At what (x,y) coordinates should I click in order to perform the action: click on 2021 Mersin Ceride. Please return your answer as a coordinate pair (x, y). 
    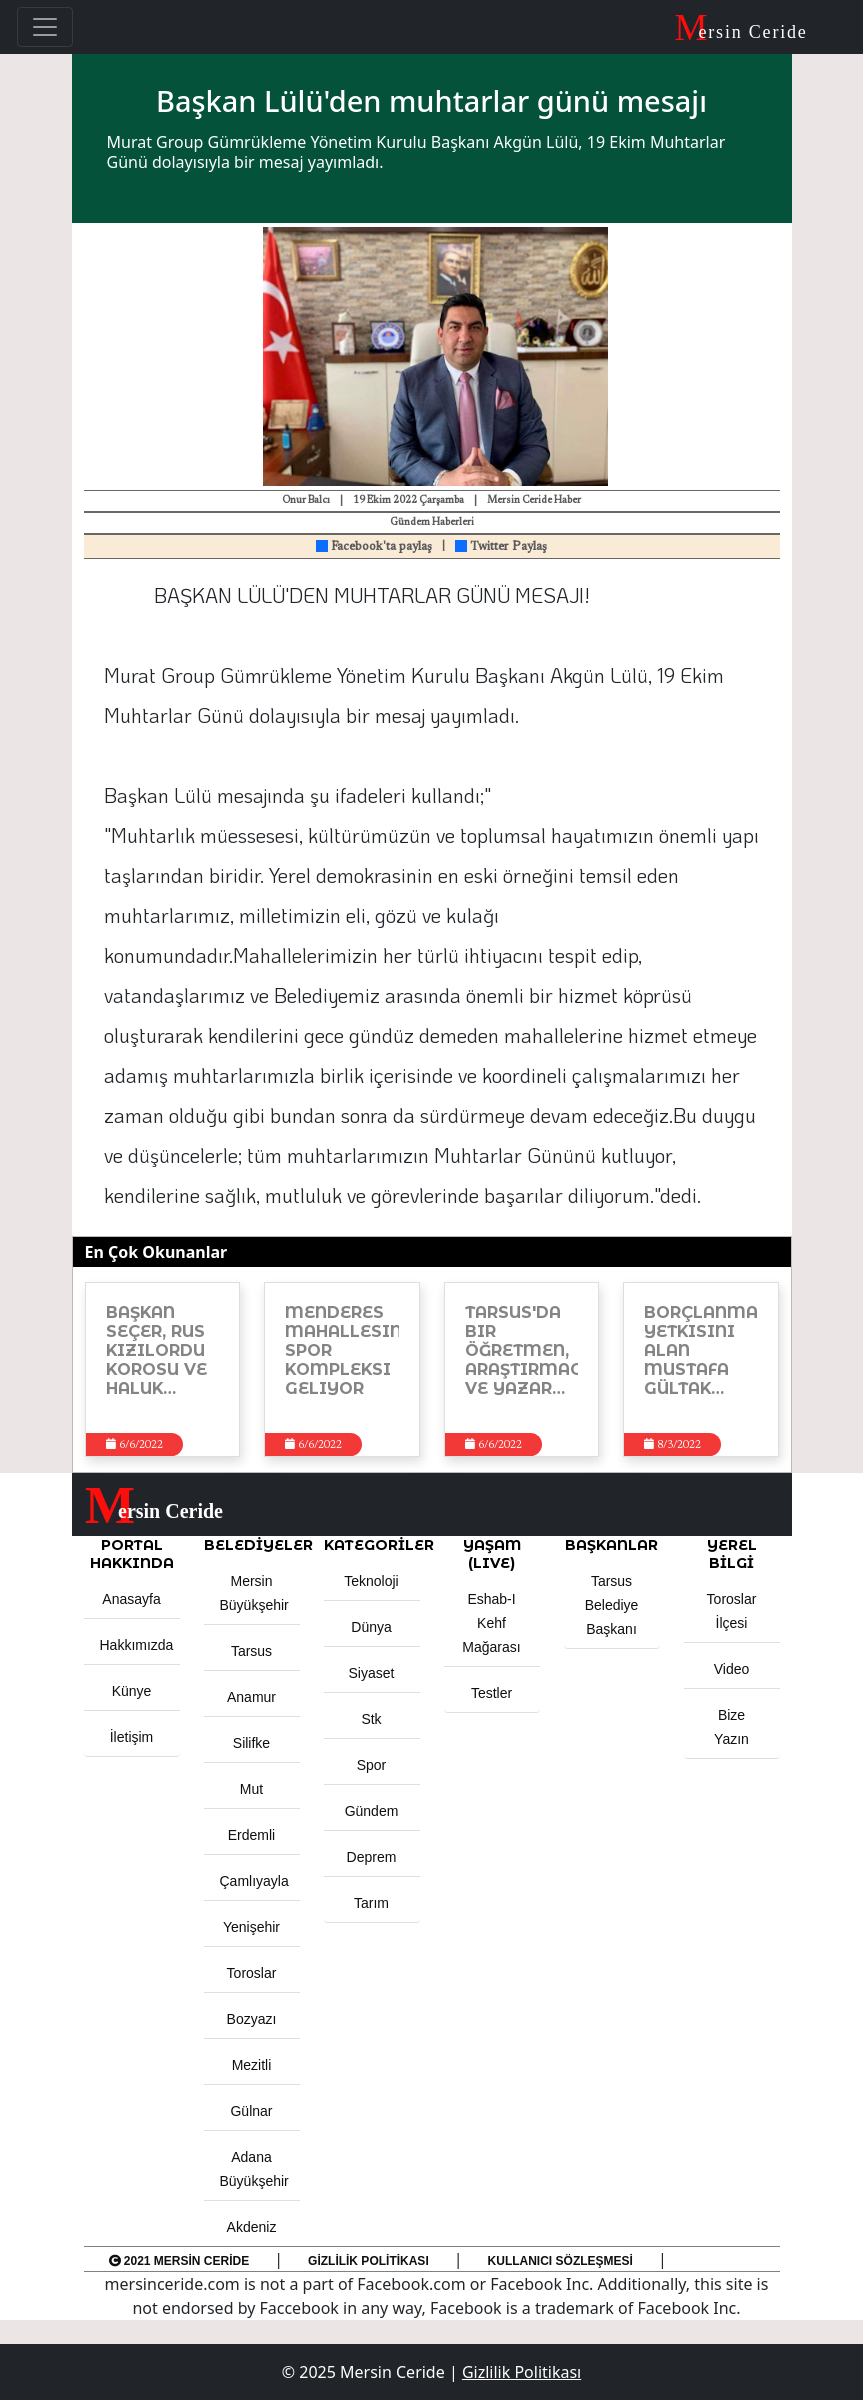
    Looking at the image, I should click on (179, 2261).